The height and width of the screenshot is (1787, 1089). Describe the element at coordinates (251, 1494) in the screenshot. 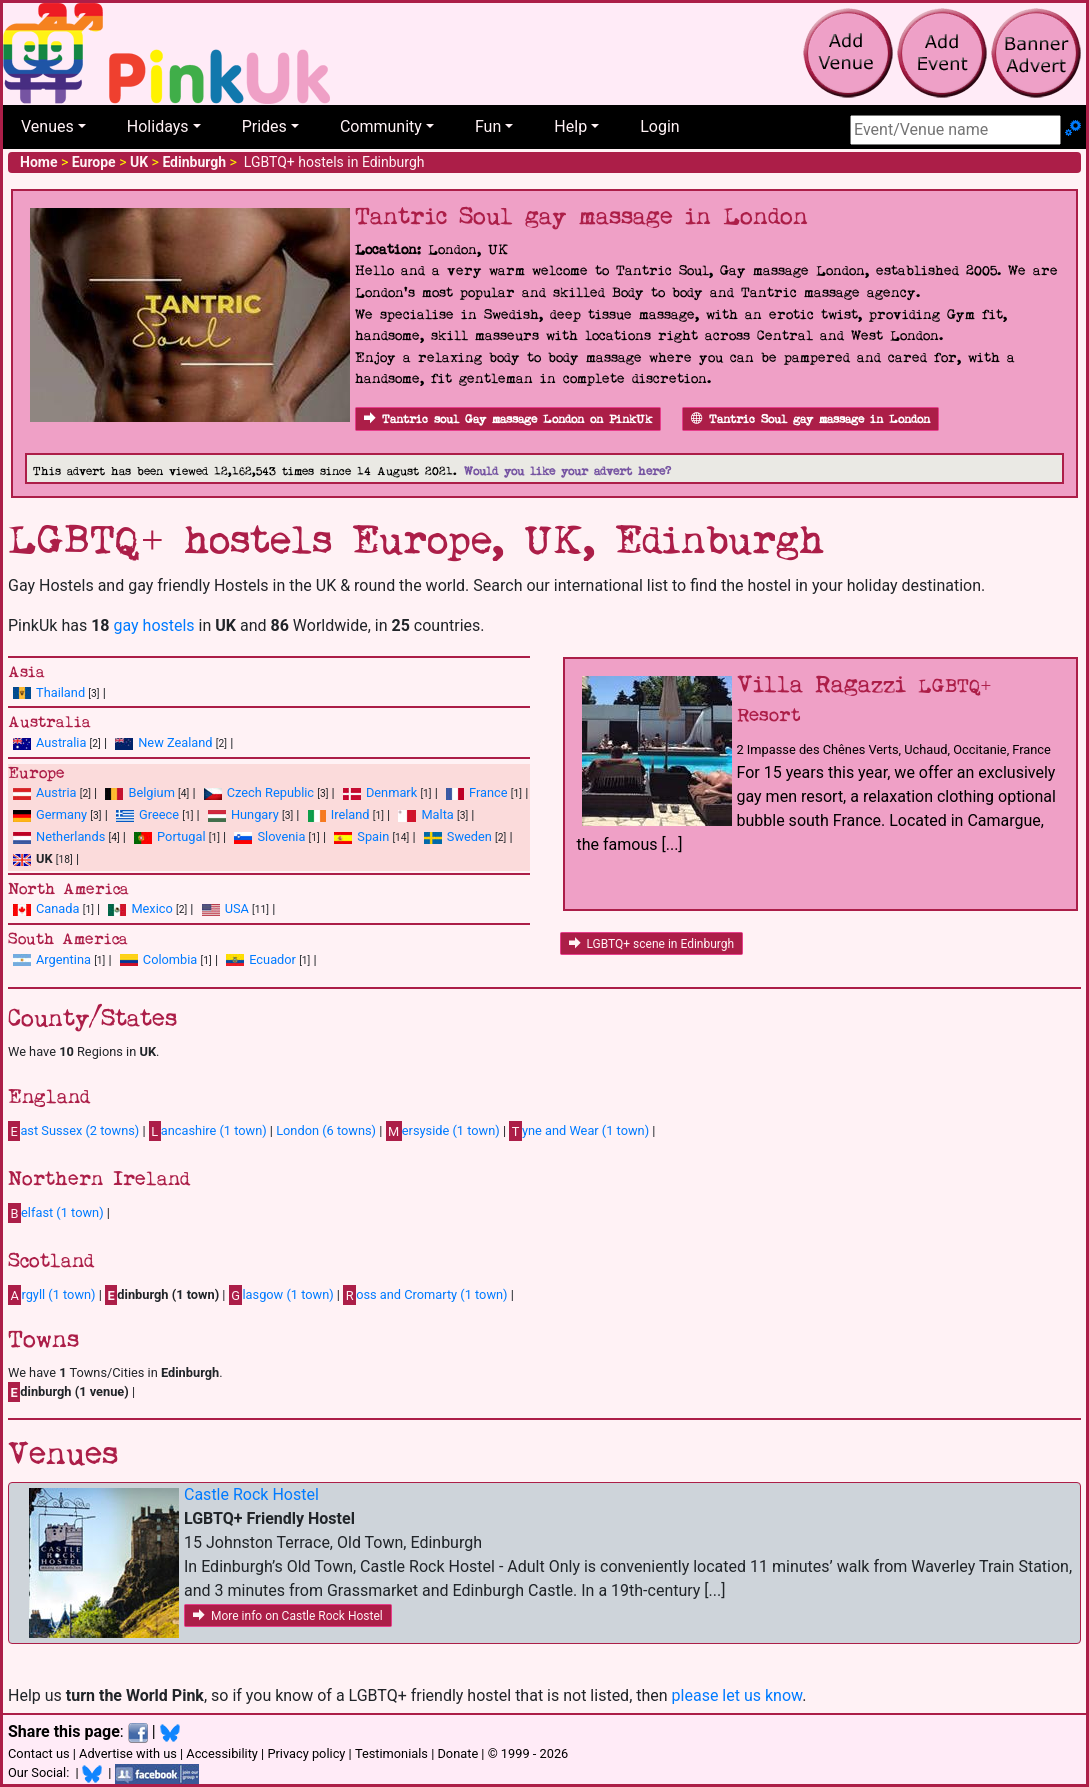

I see `Castle Rock Hostel` at that location.